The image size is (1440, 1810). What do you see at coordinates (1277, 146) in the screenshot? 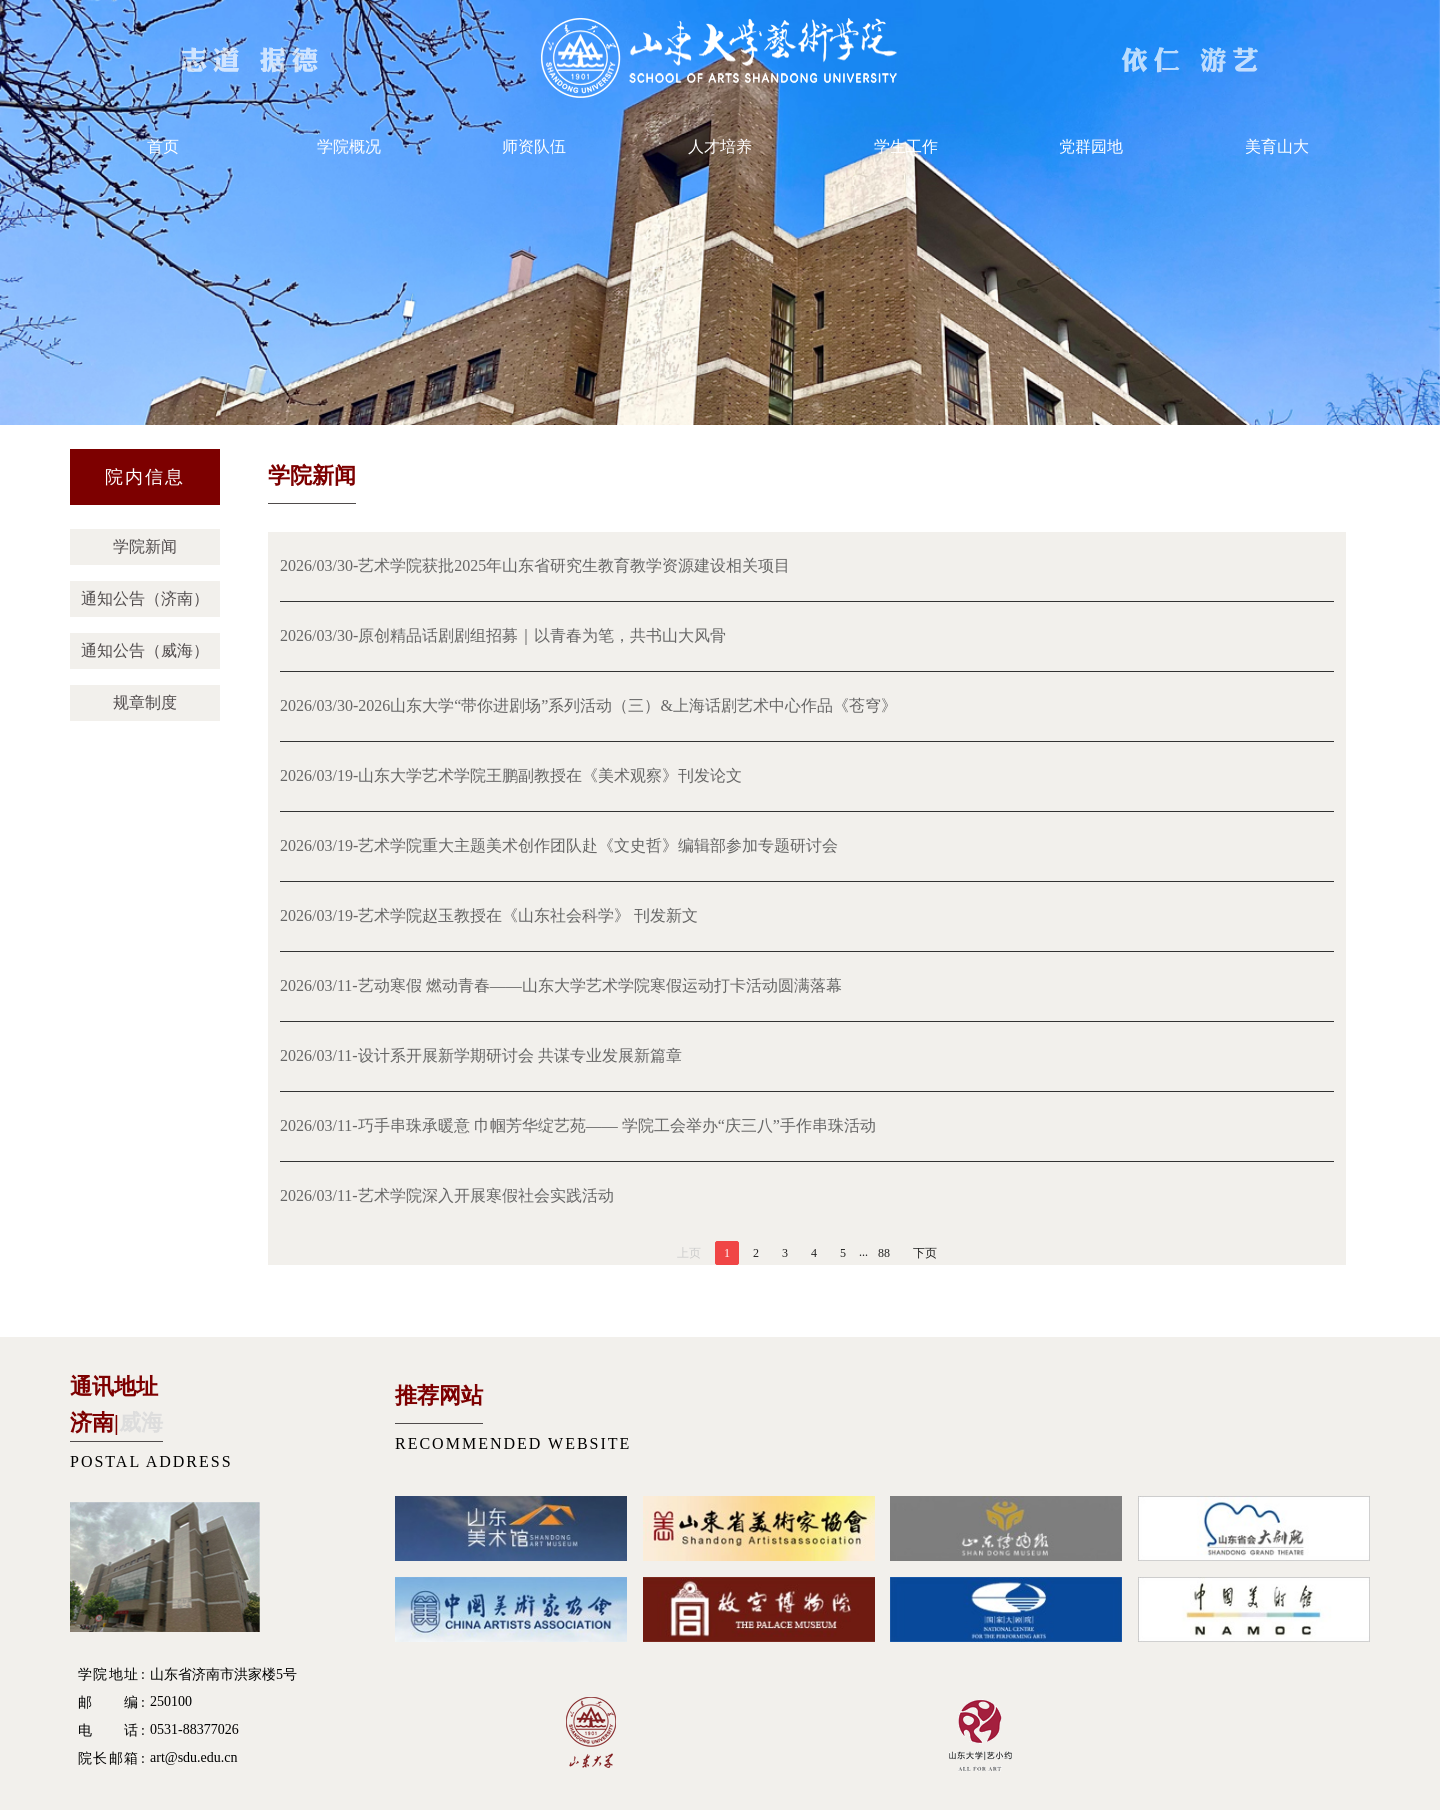
I see `美育山大` at bounding box center [1277, 146].